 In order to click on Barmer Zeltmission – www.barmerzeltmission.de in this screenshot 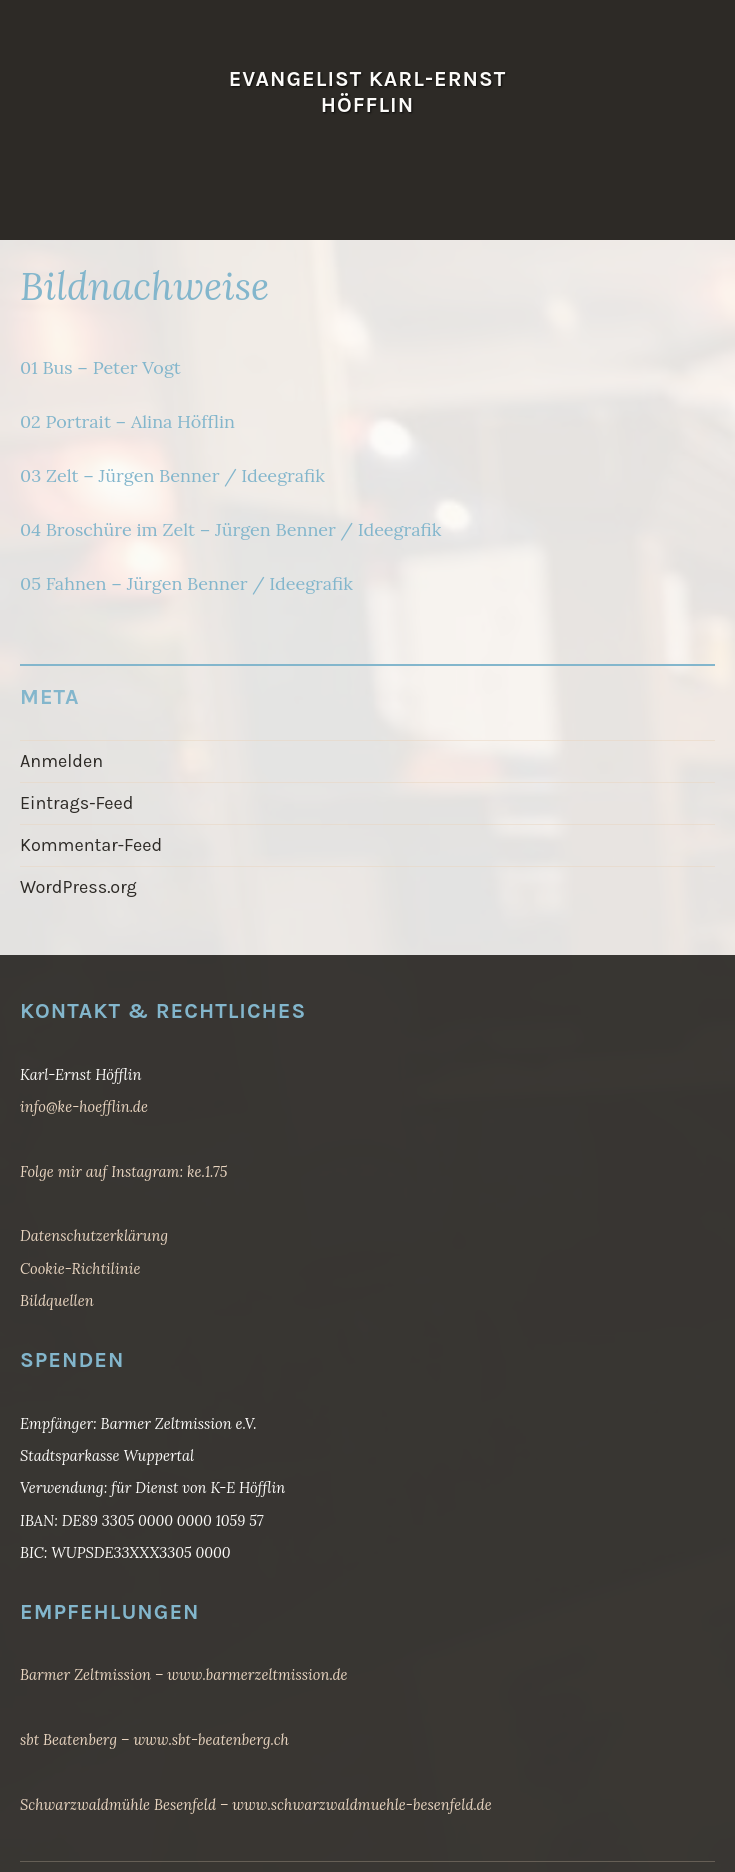, I will do `click(184, 1674)`.